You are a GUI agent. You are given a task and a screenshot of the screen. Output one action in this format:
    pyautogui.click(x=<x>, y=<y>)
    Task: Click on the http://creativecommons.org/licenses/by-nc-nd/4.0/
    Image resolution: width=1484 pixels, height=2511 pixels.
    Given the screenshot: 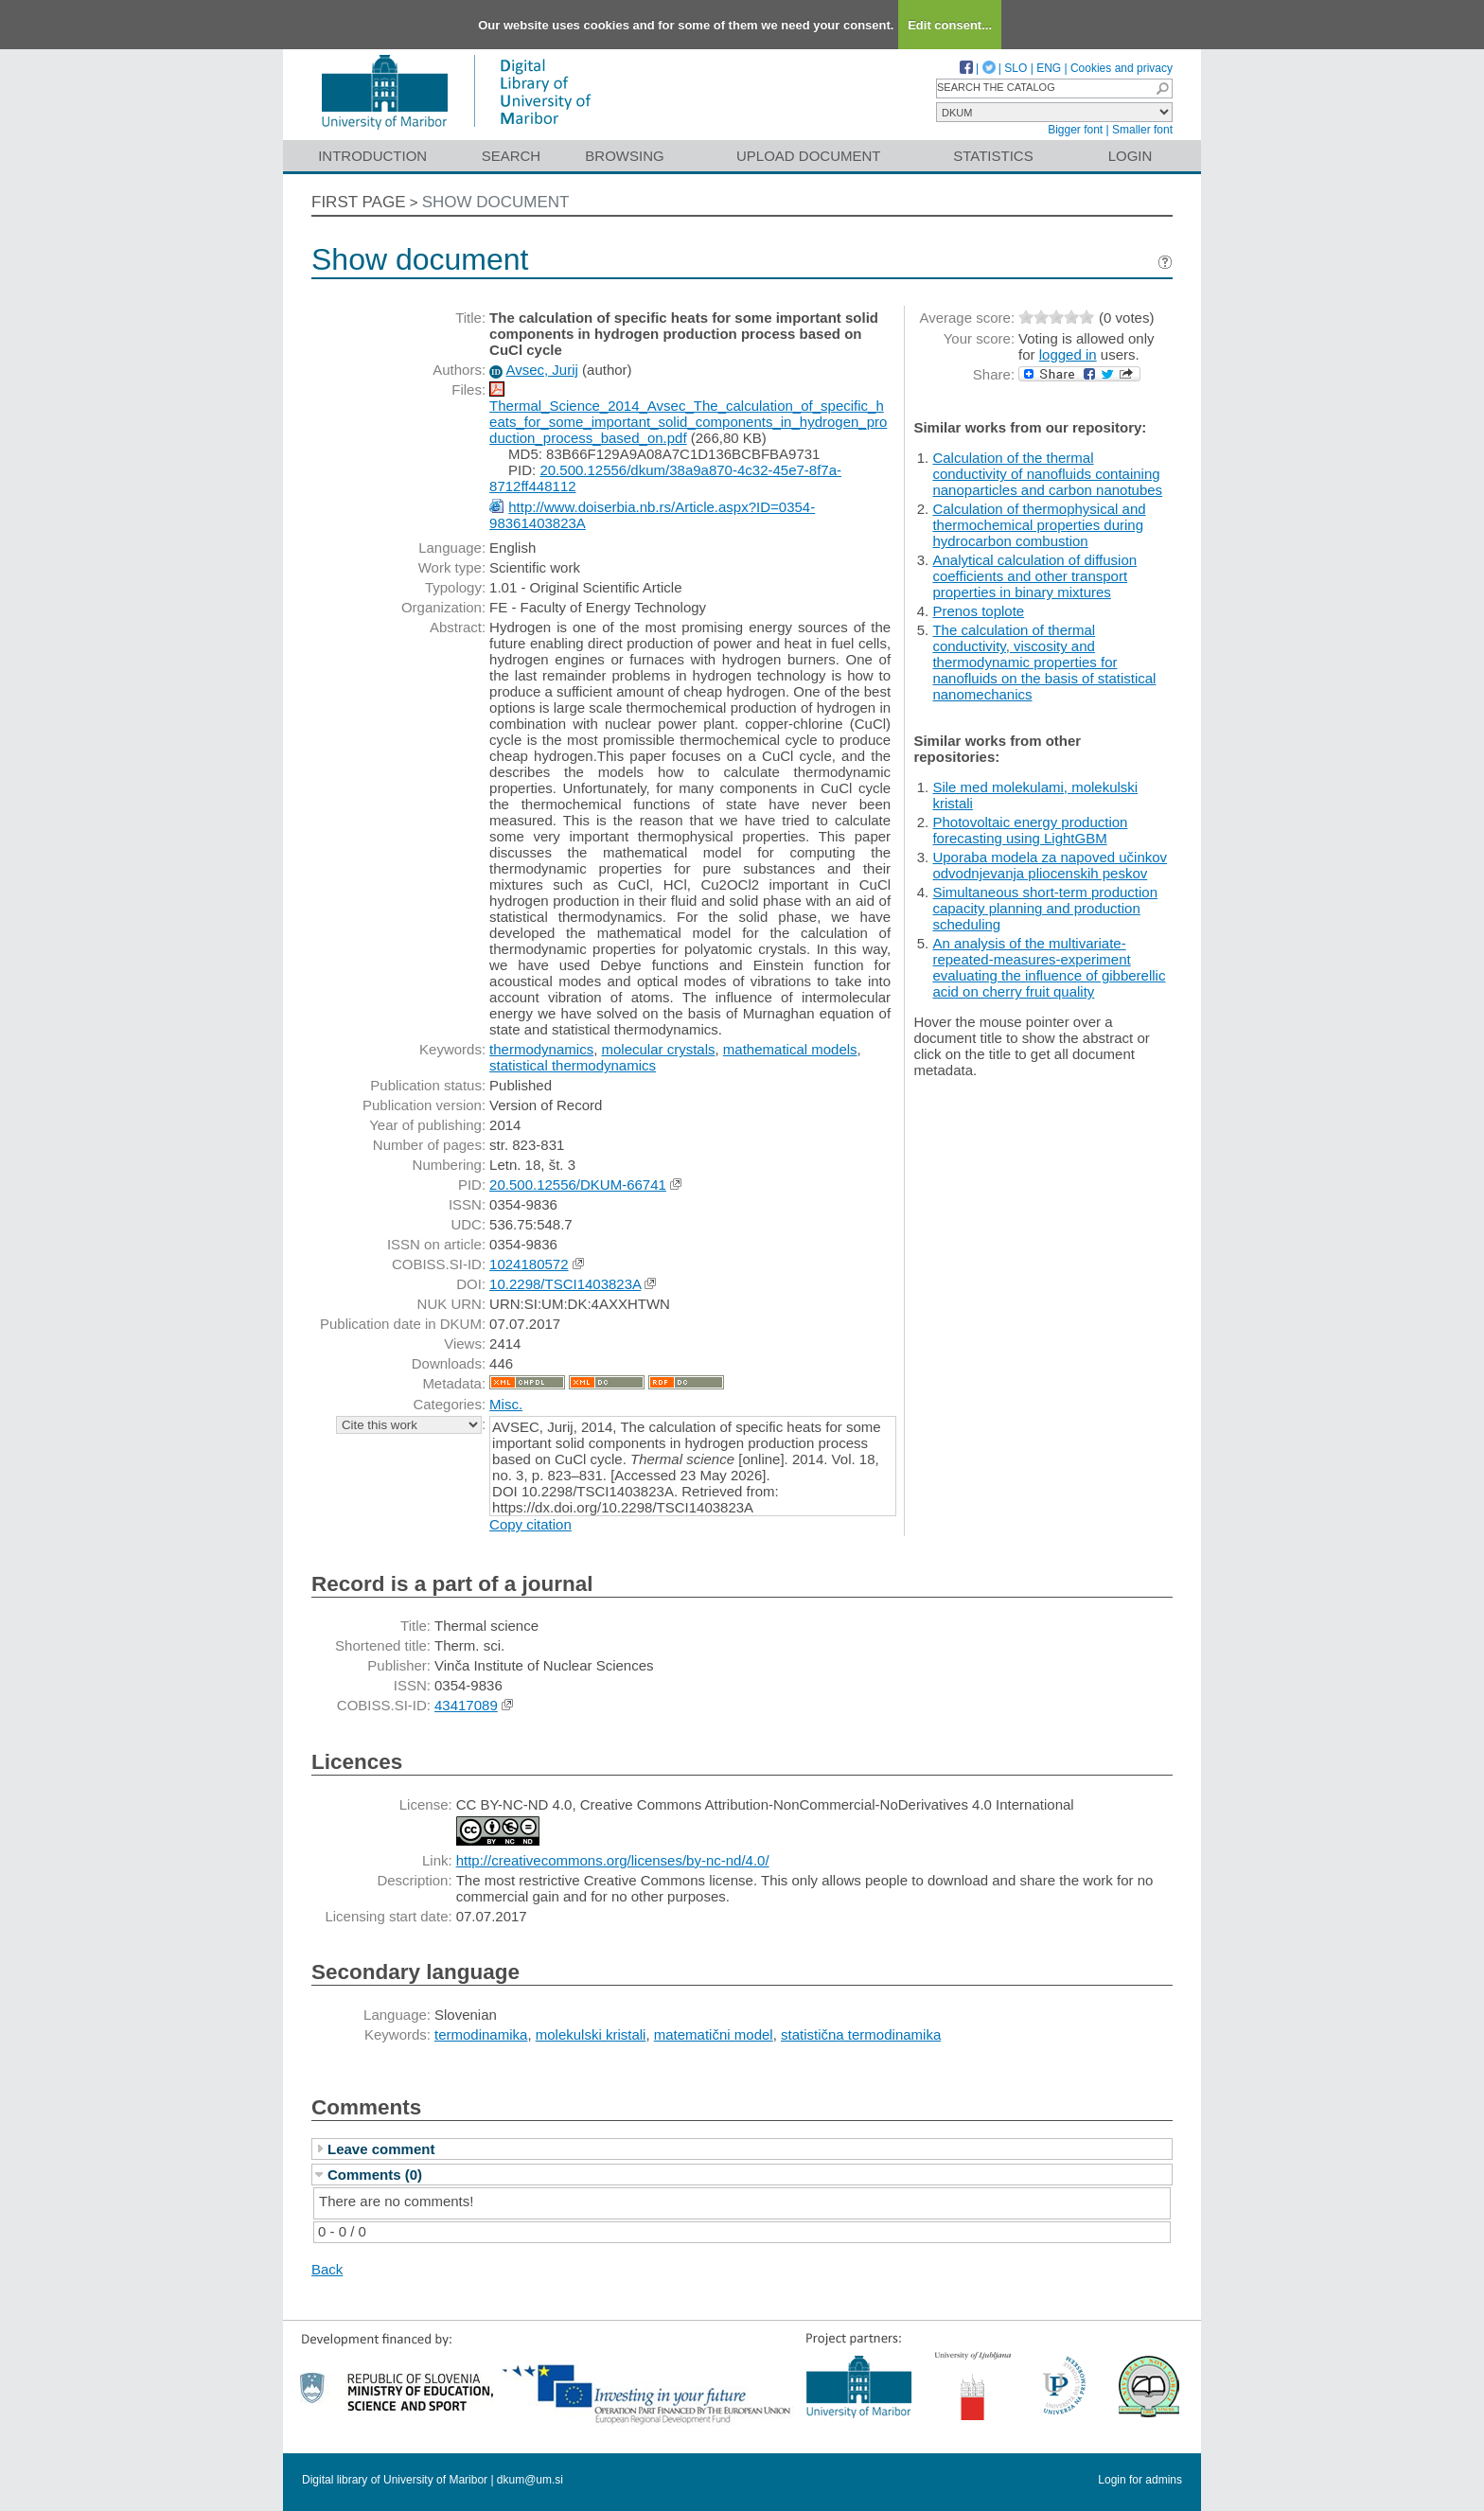 What is the action you would take?
    pyautogui.click(x=612, y=1860)
    